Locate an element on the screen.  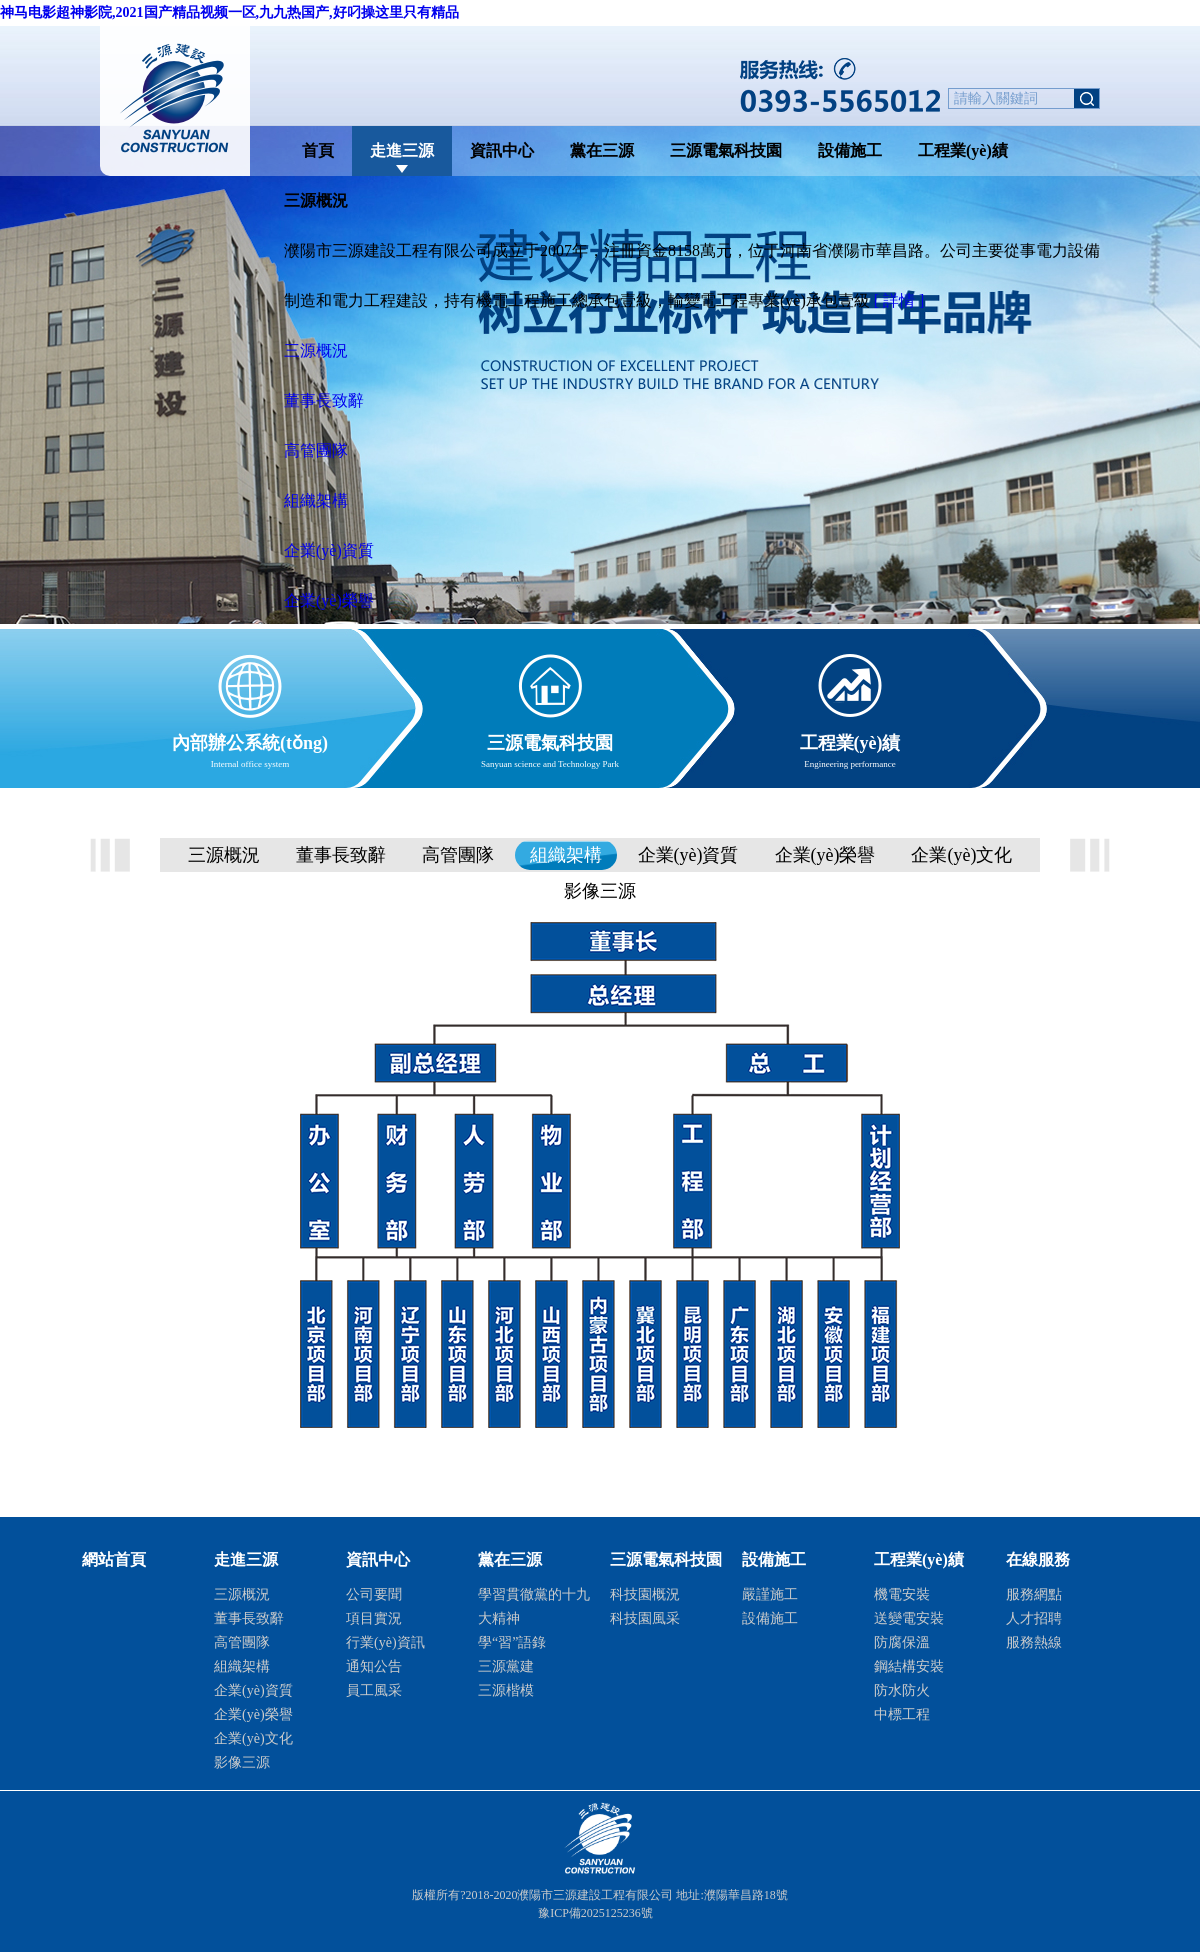
工程業(yè)績 is located at coordinates (963, 150).